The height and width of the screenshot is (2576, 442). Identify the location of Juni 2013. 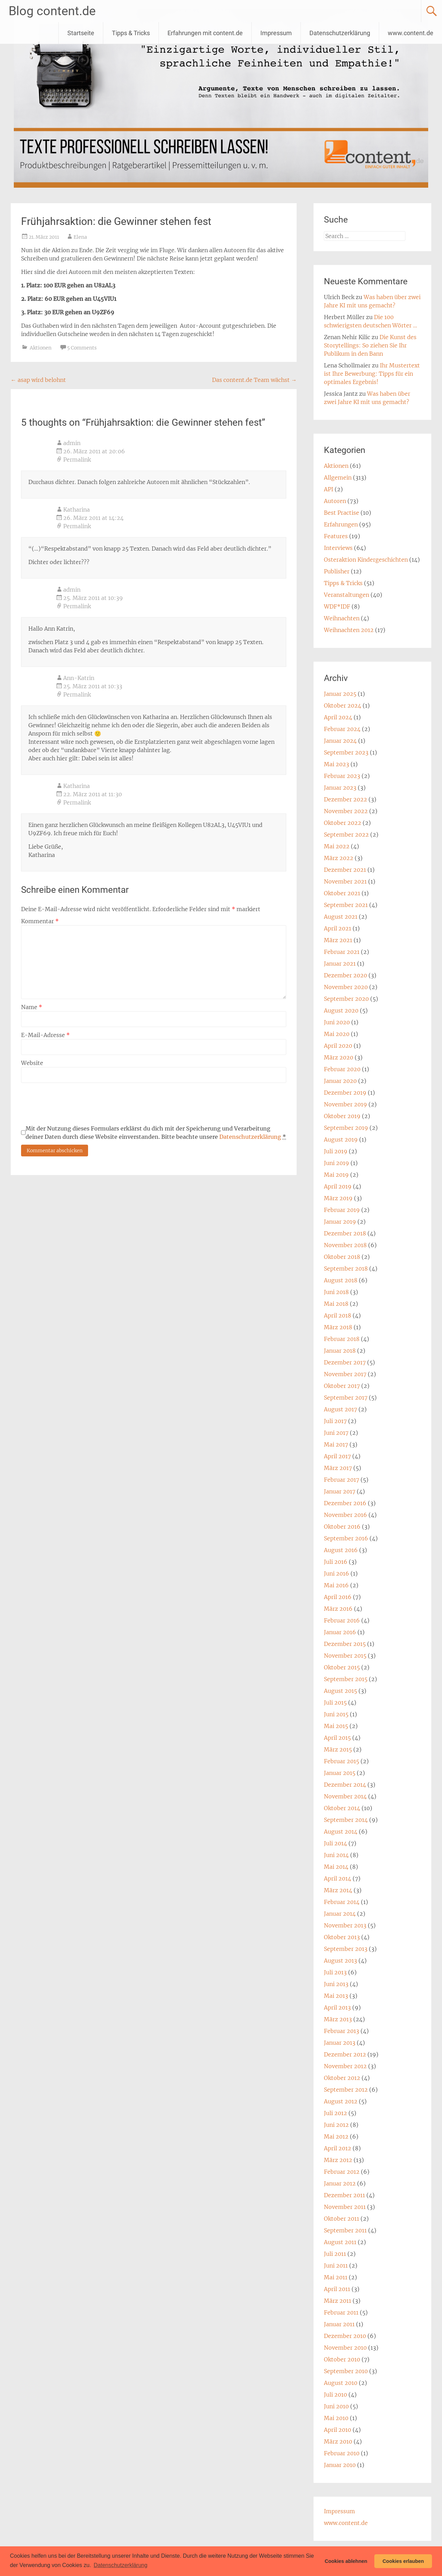
(336, 1984).